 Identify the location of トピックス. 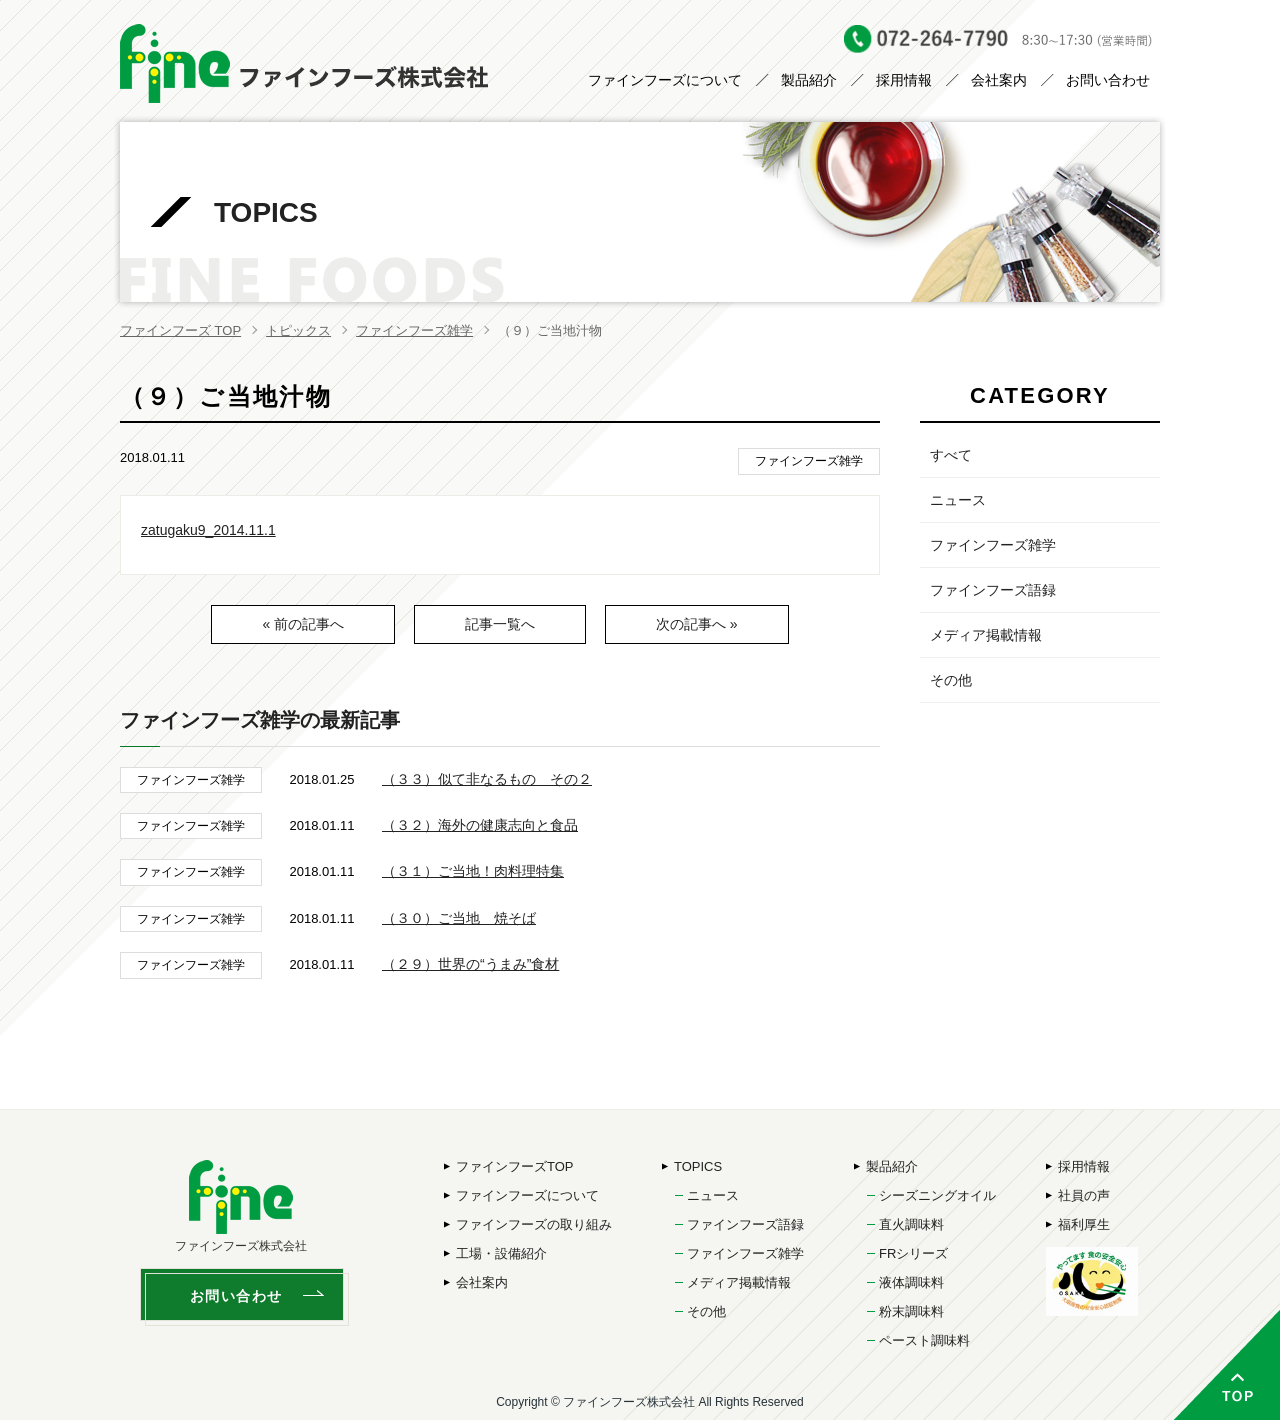
(298, 330).